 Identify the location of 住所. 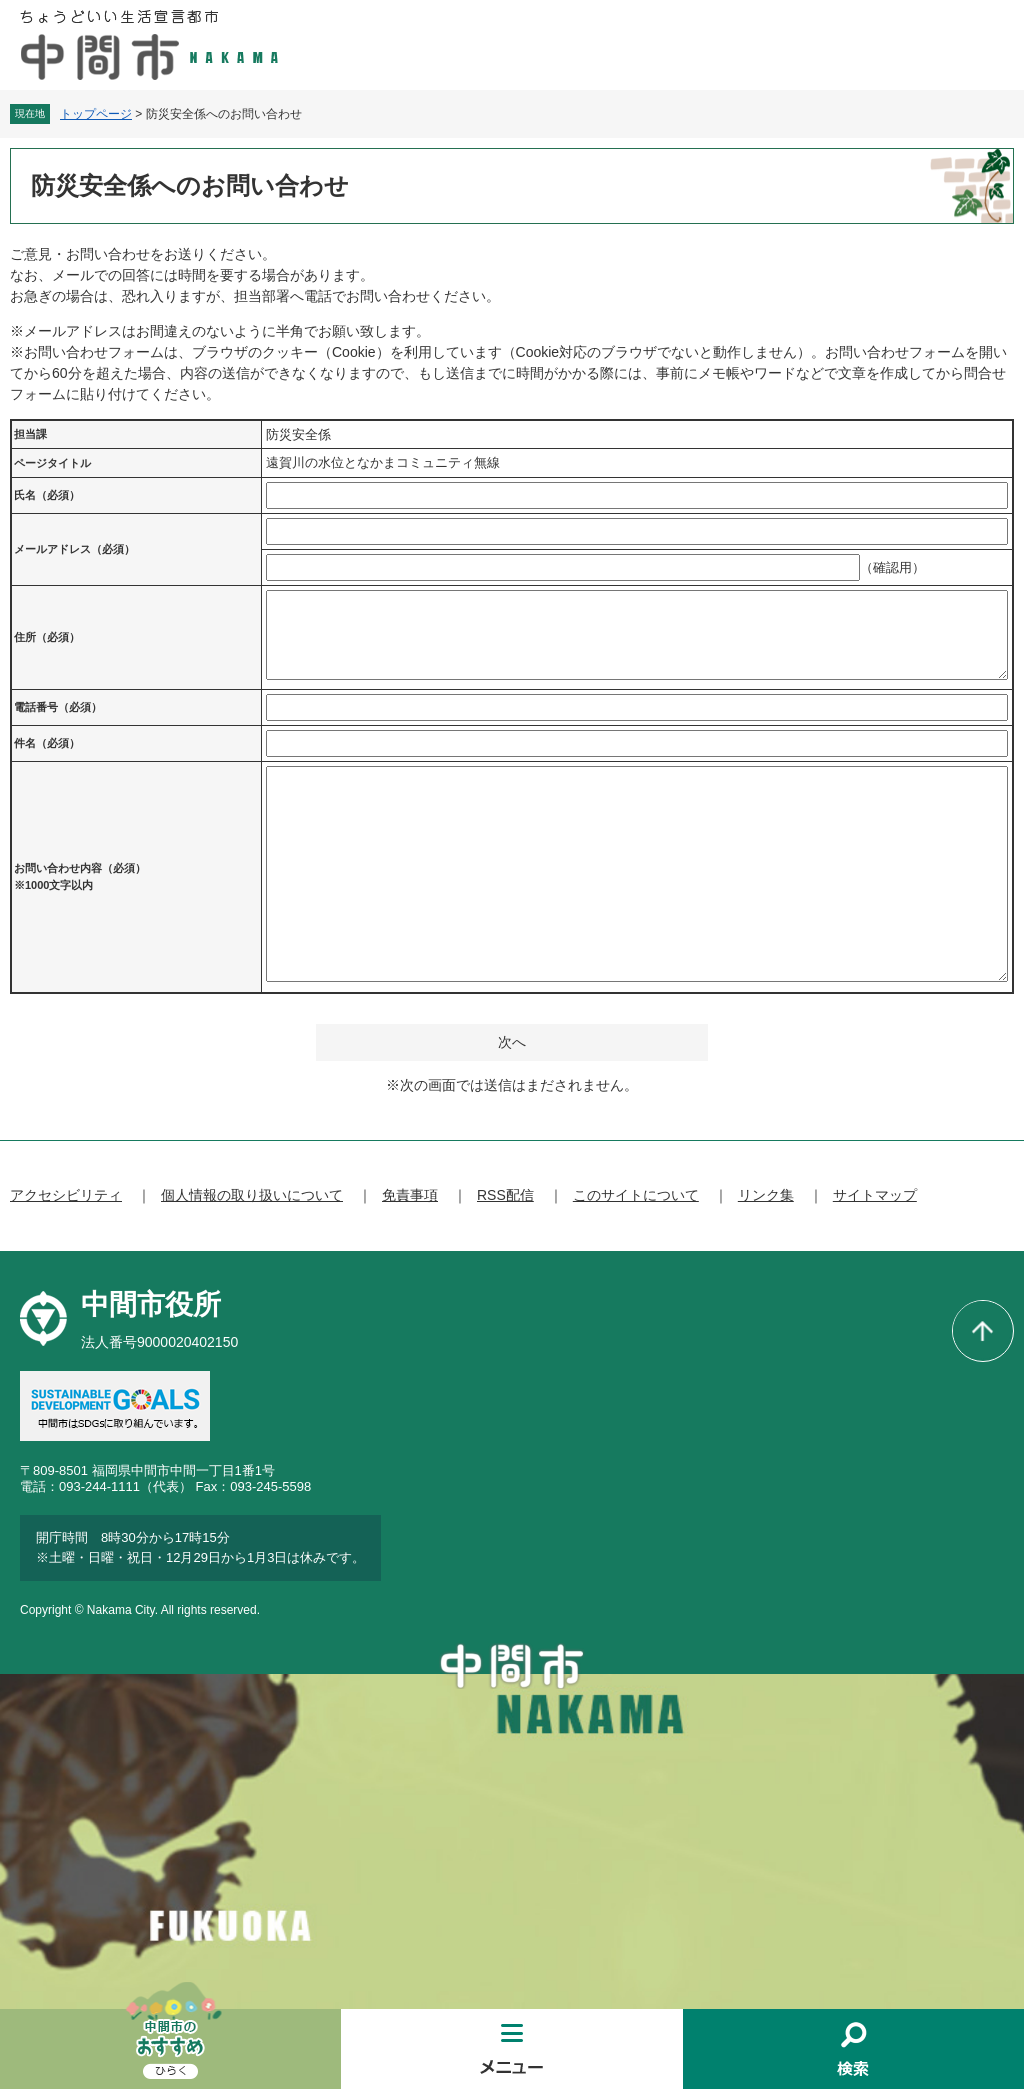
(47, 637).